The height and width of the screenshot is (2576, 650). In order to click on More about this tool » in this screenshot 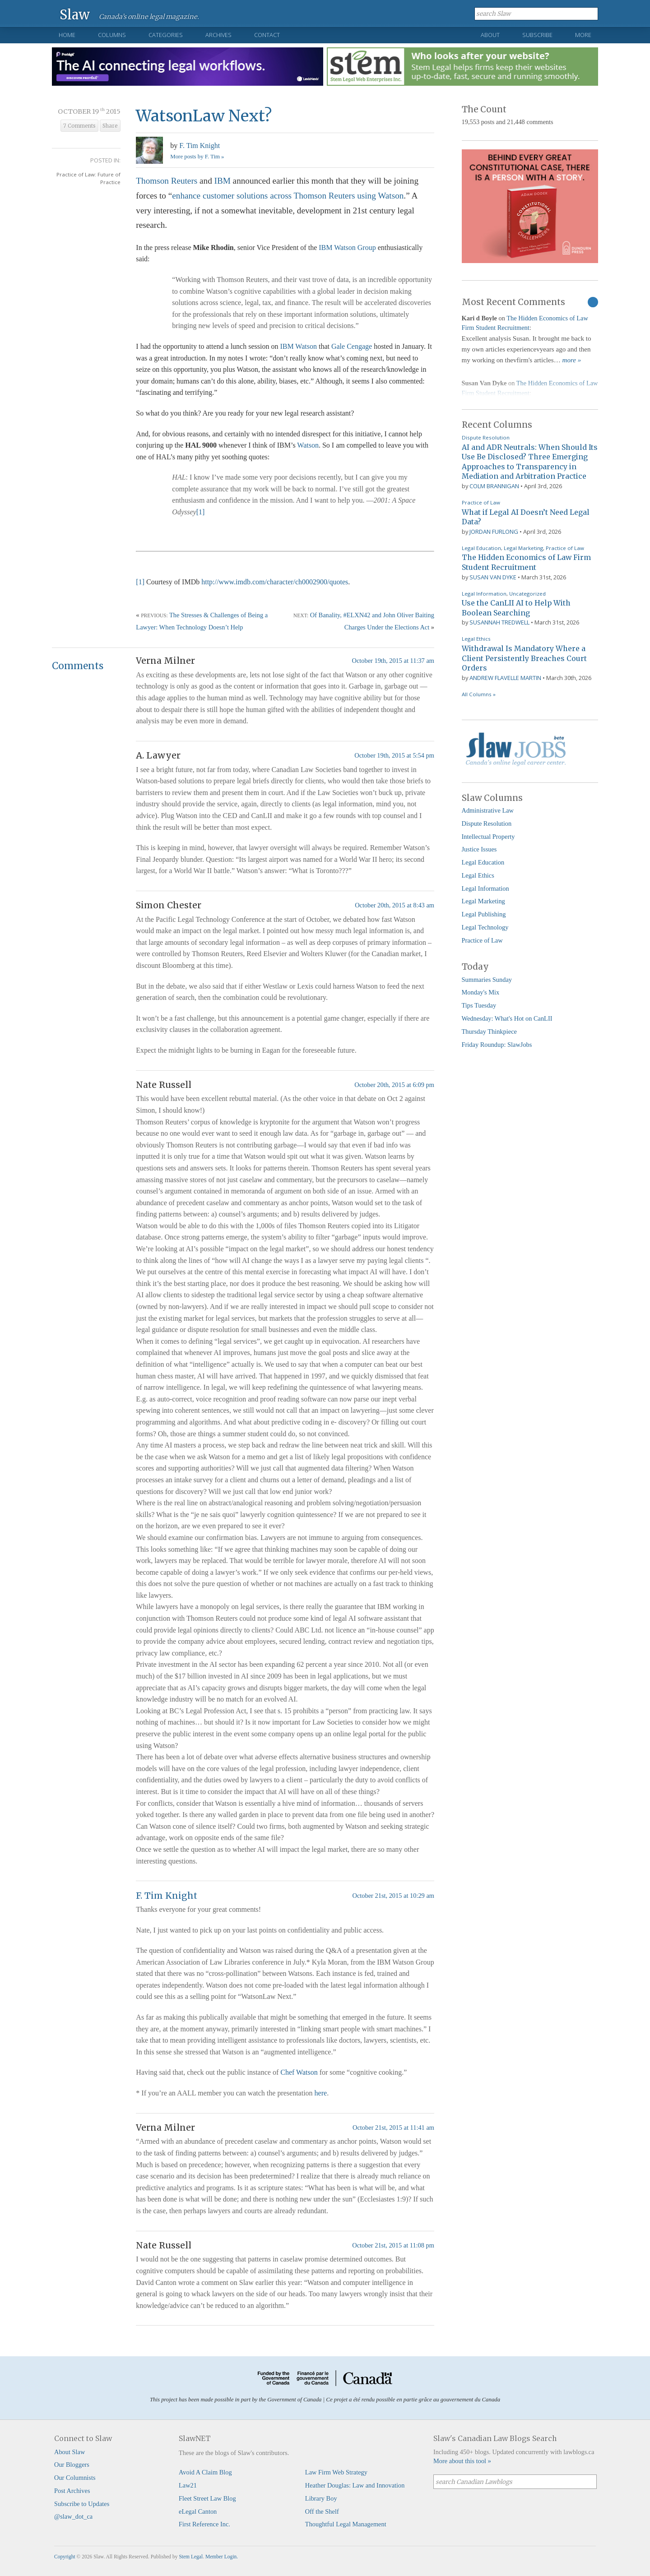, I will do `click(462, 2461)`.